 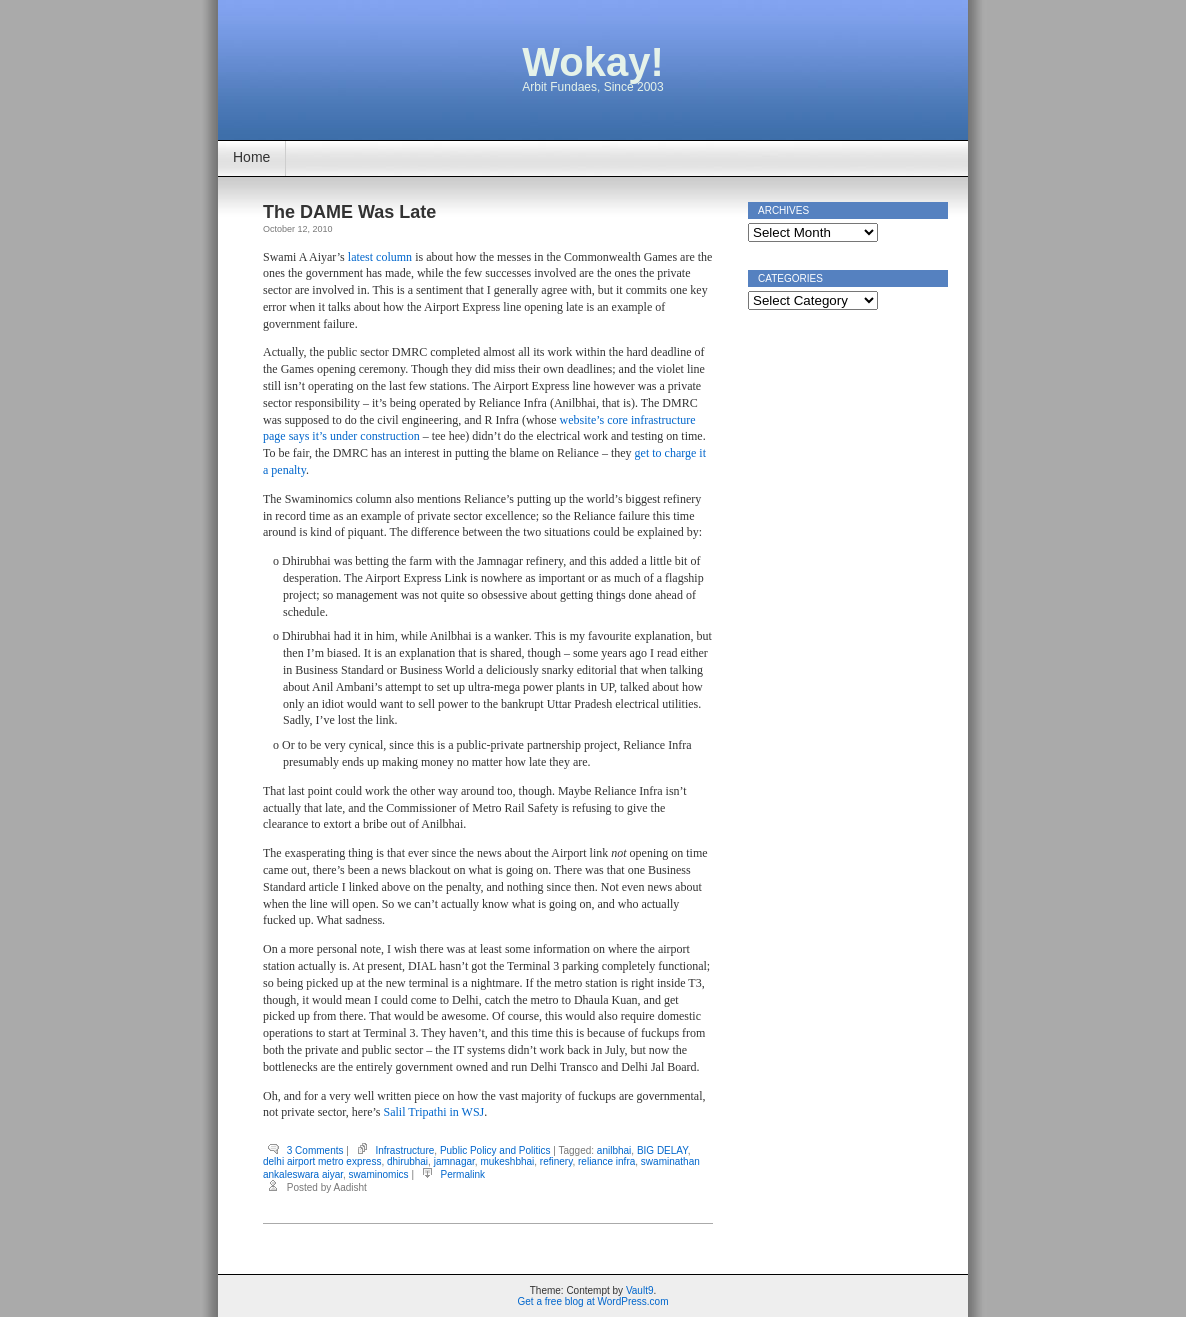 I want to click on BIG DELAY, so click(x=662, y=1150).